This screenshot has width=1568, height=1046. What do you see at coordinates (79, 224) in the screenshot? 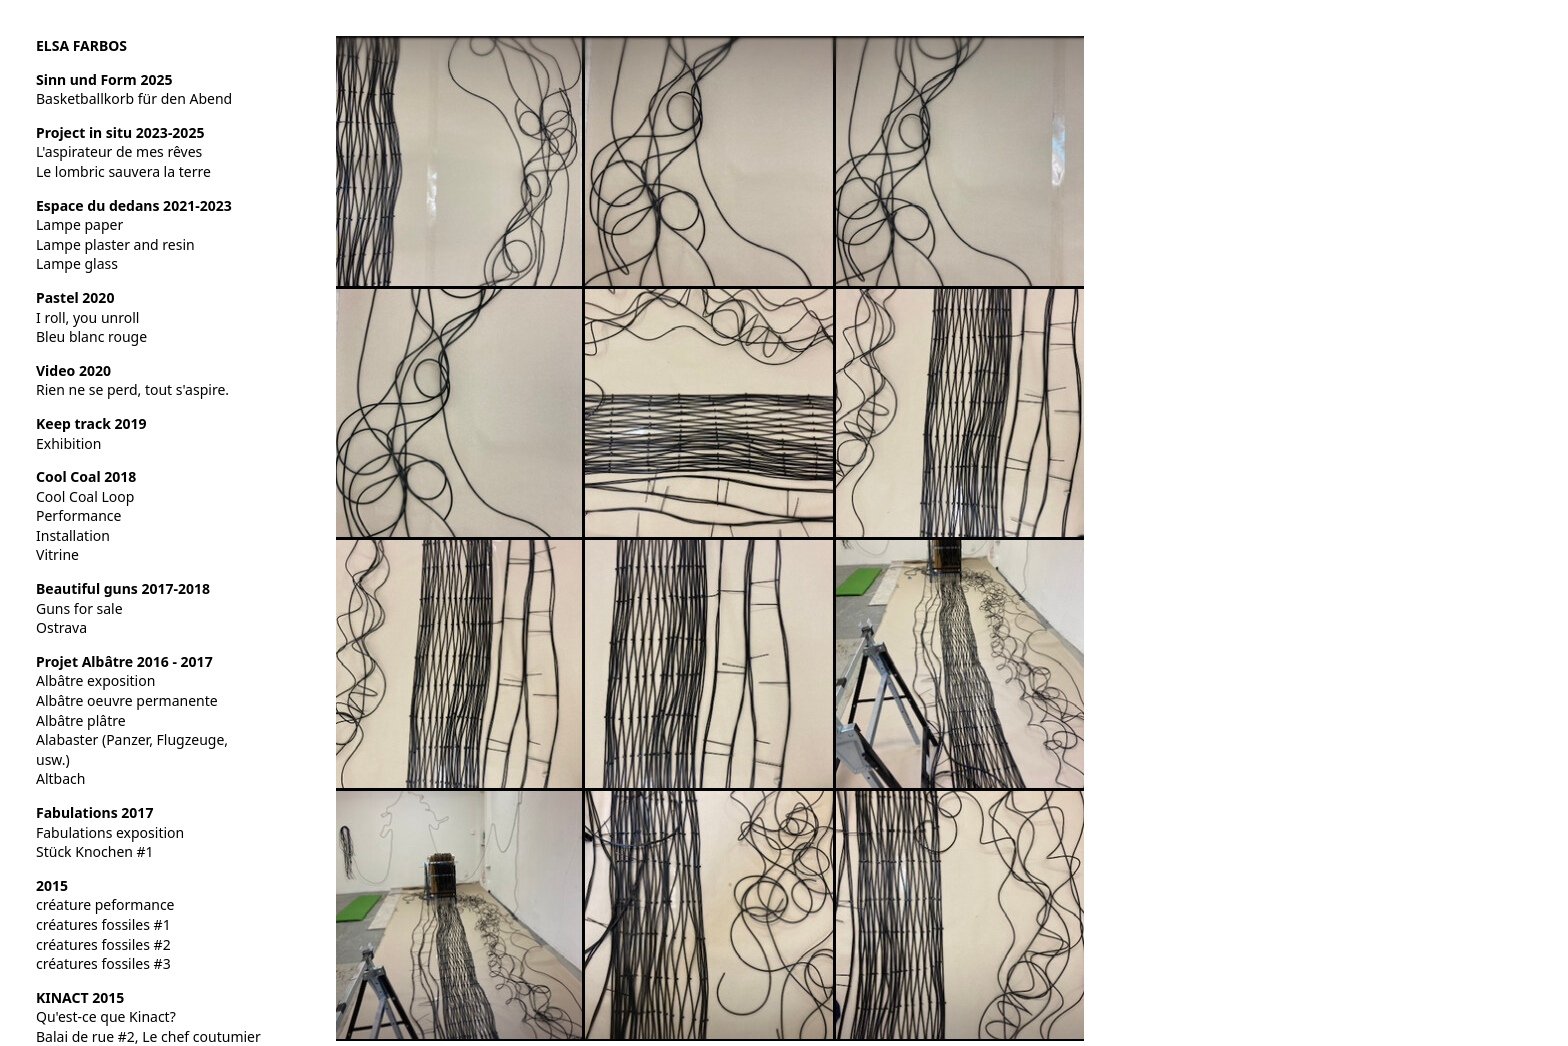
I see `Lampe paper` at bounding box center [79, 224].